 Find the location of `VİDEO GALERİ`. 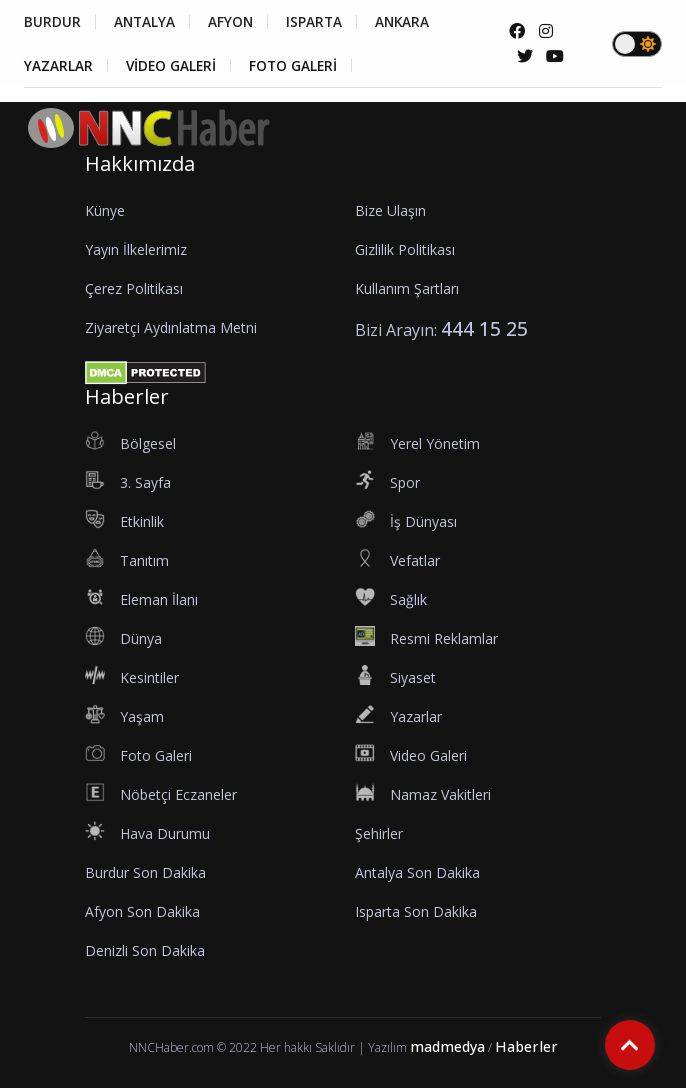

VİDEO GALERİ is located at coordinates (174, 66).